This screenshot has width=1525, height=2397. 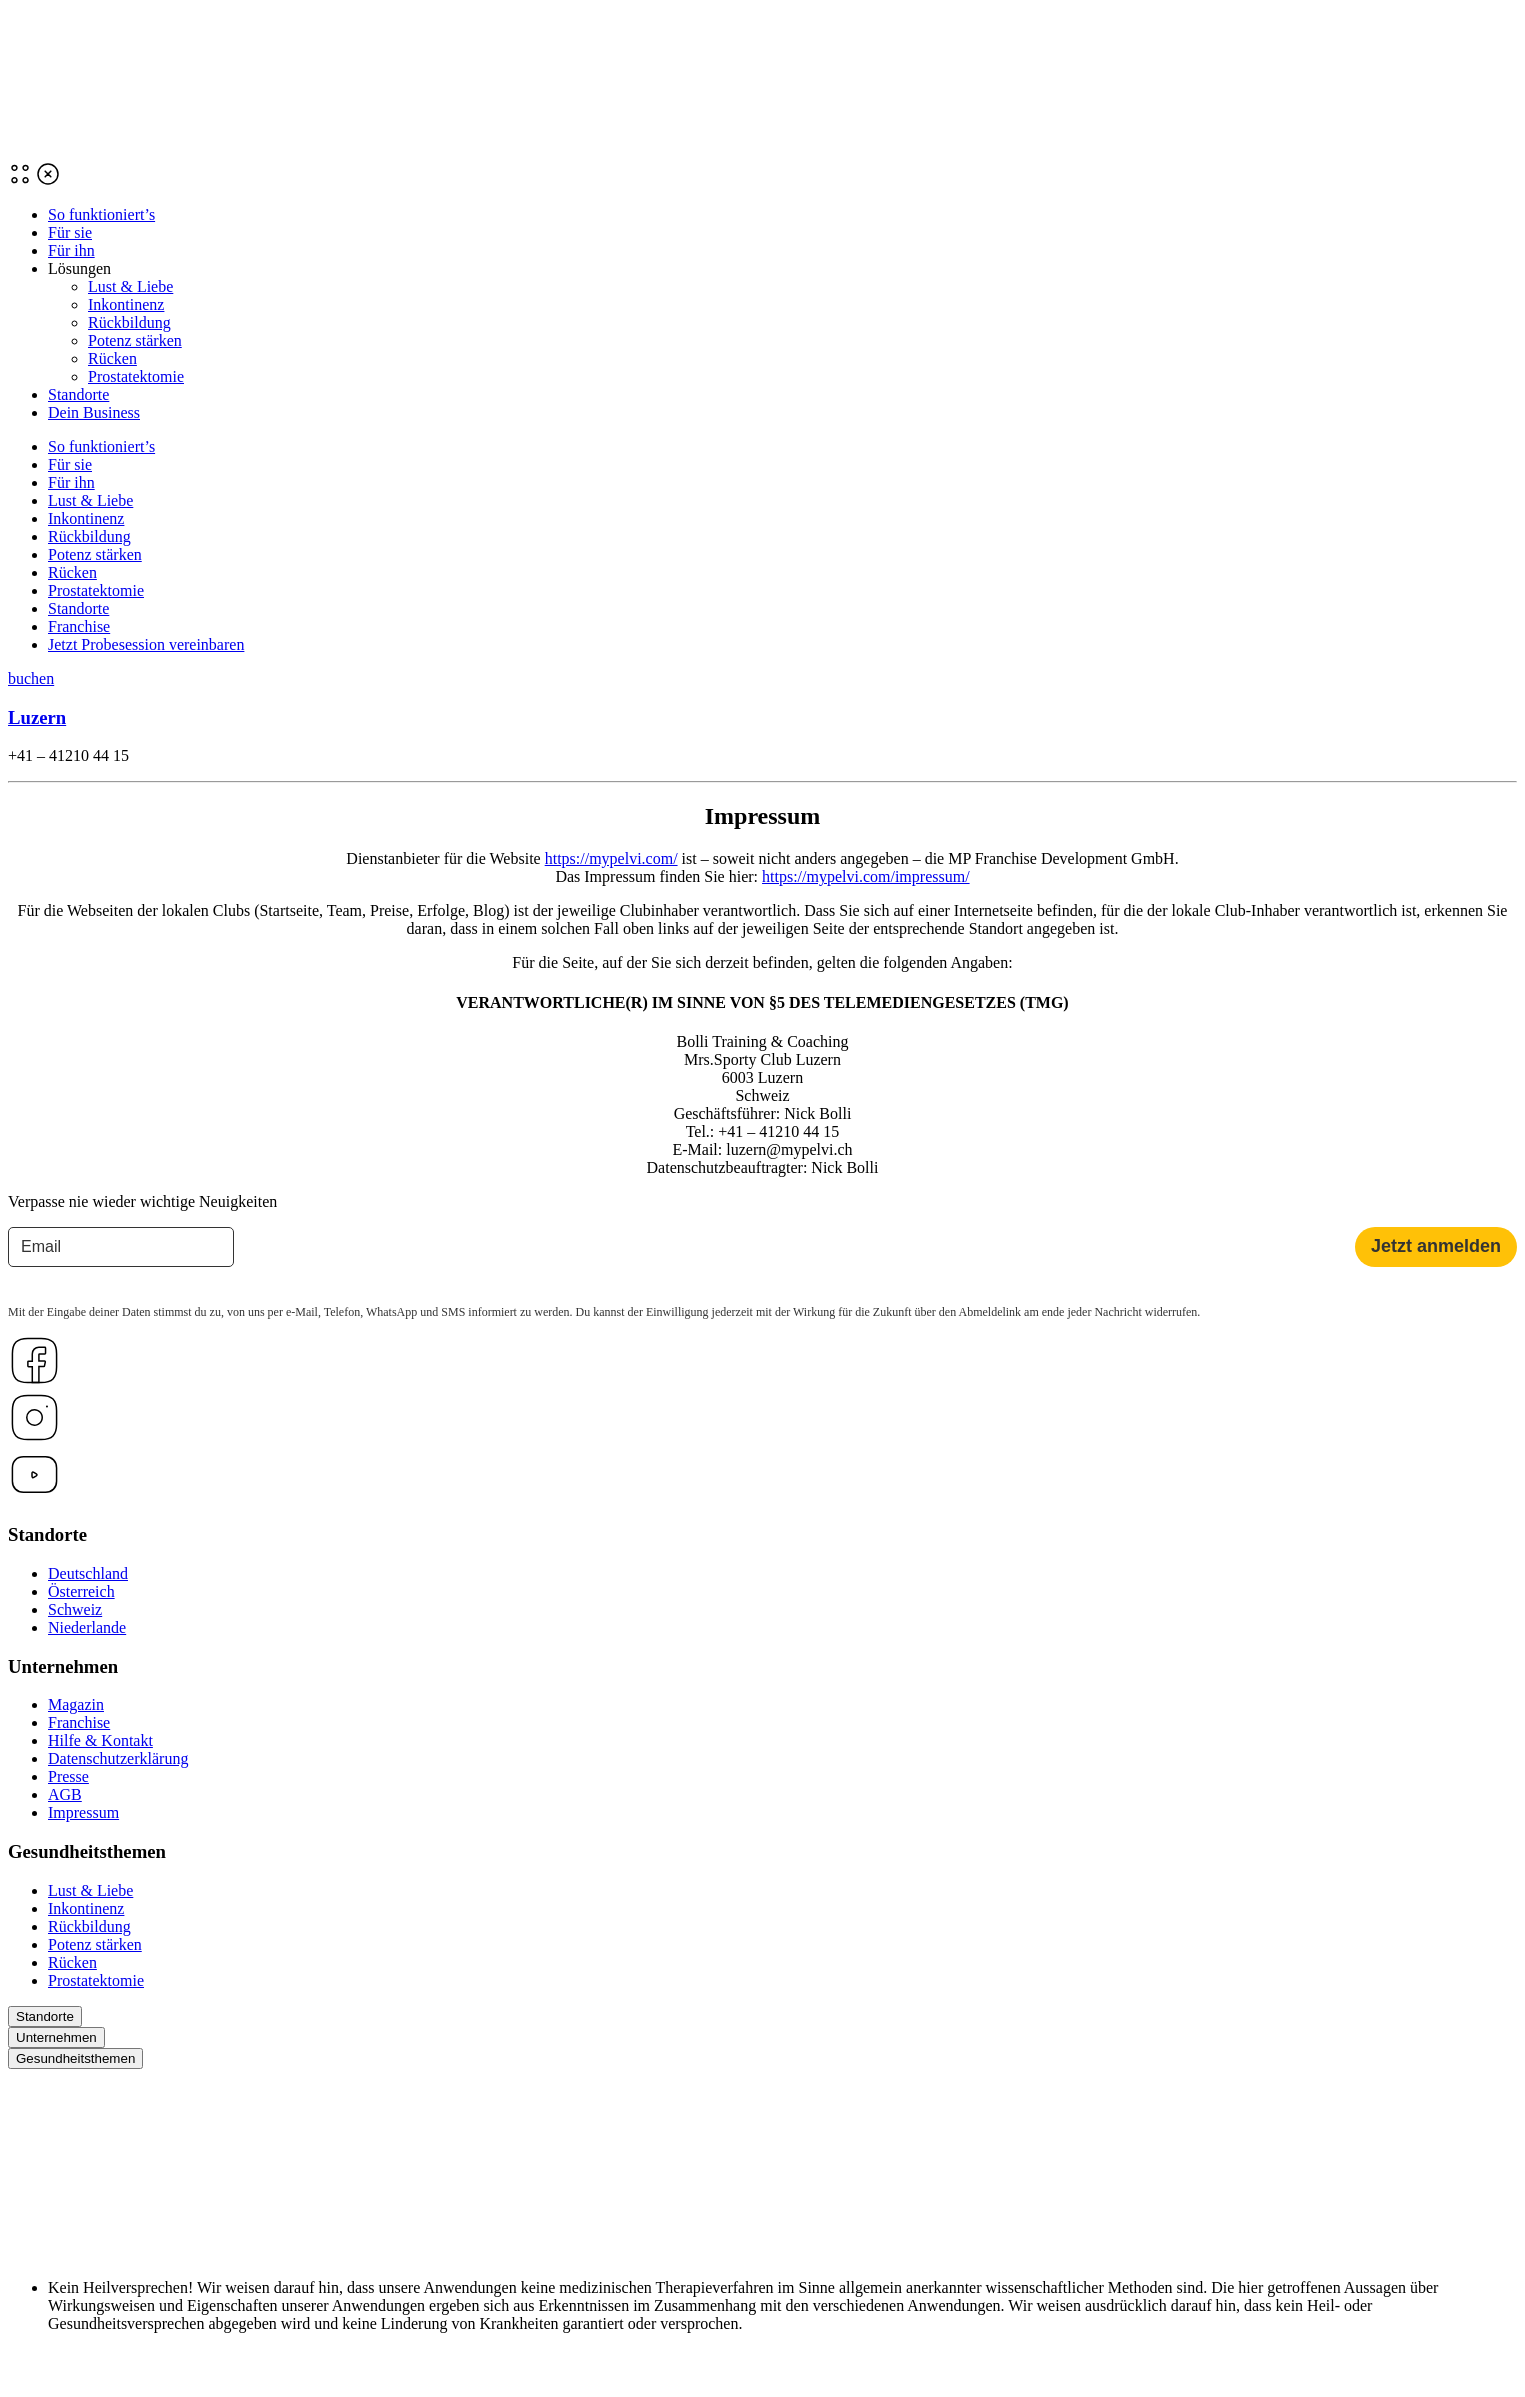 I want to click on Gesundheitsthemen, so click(x=75, y=2058).